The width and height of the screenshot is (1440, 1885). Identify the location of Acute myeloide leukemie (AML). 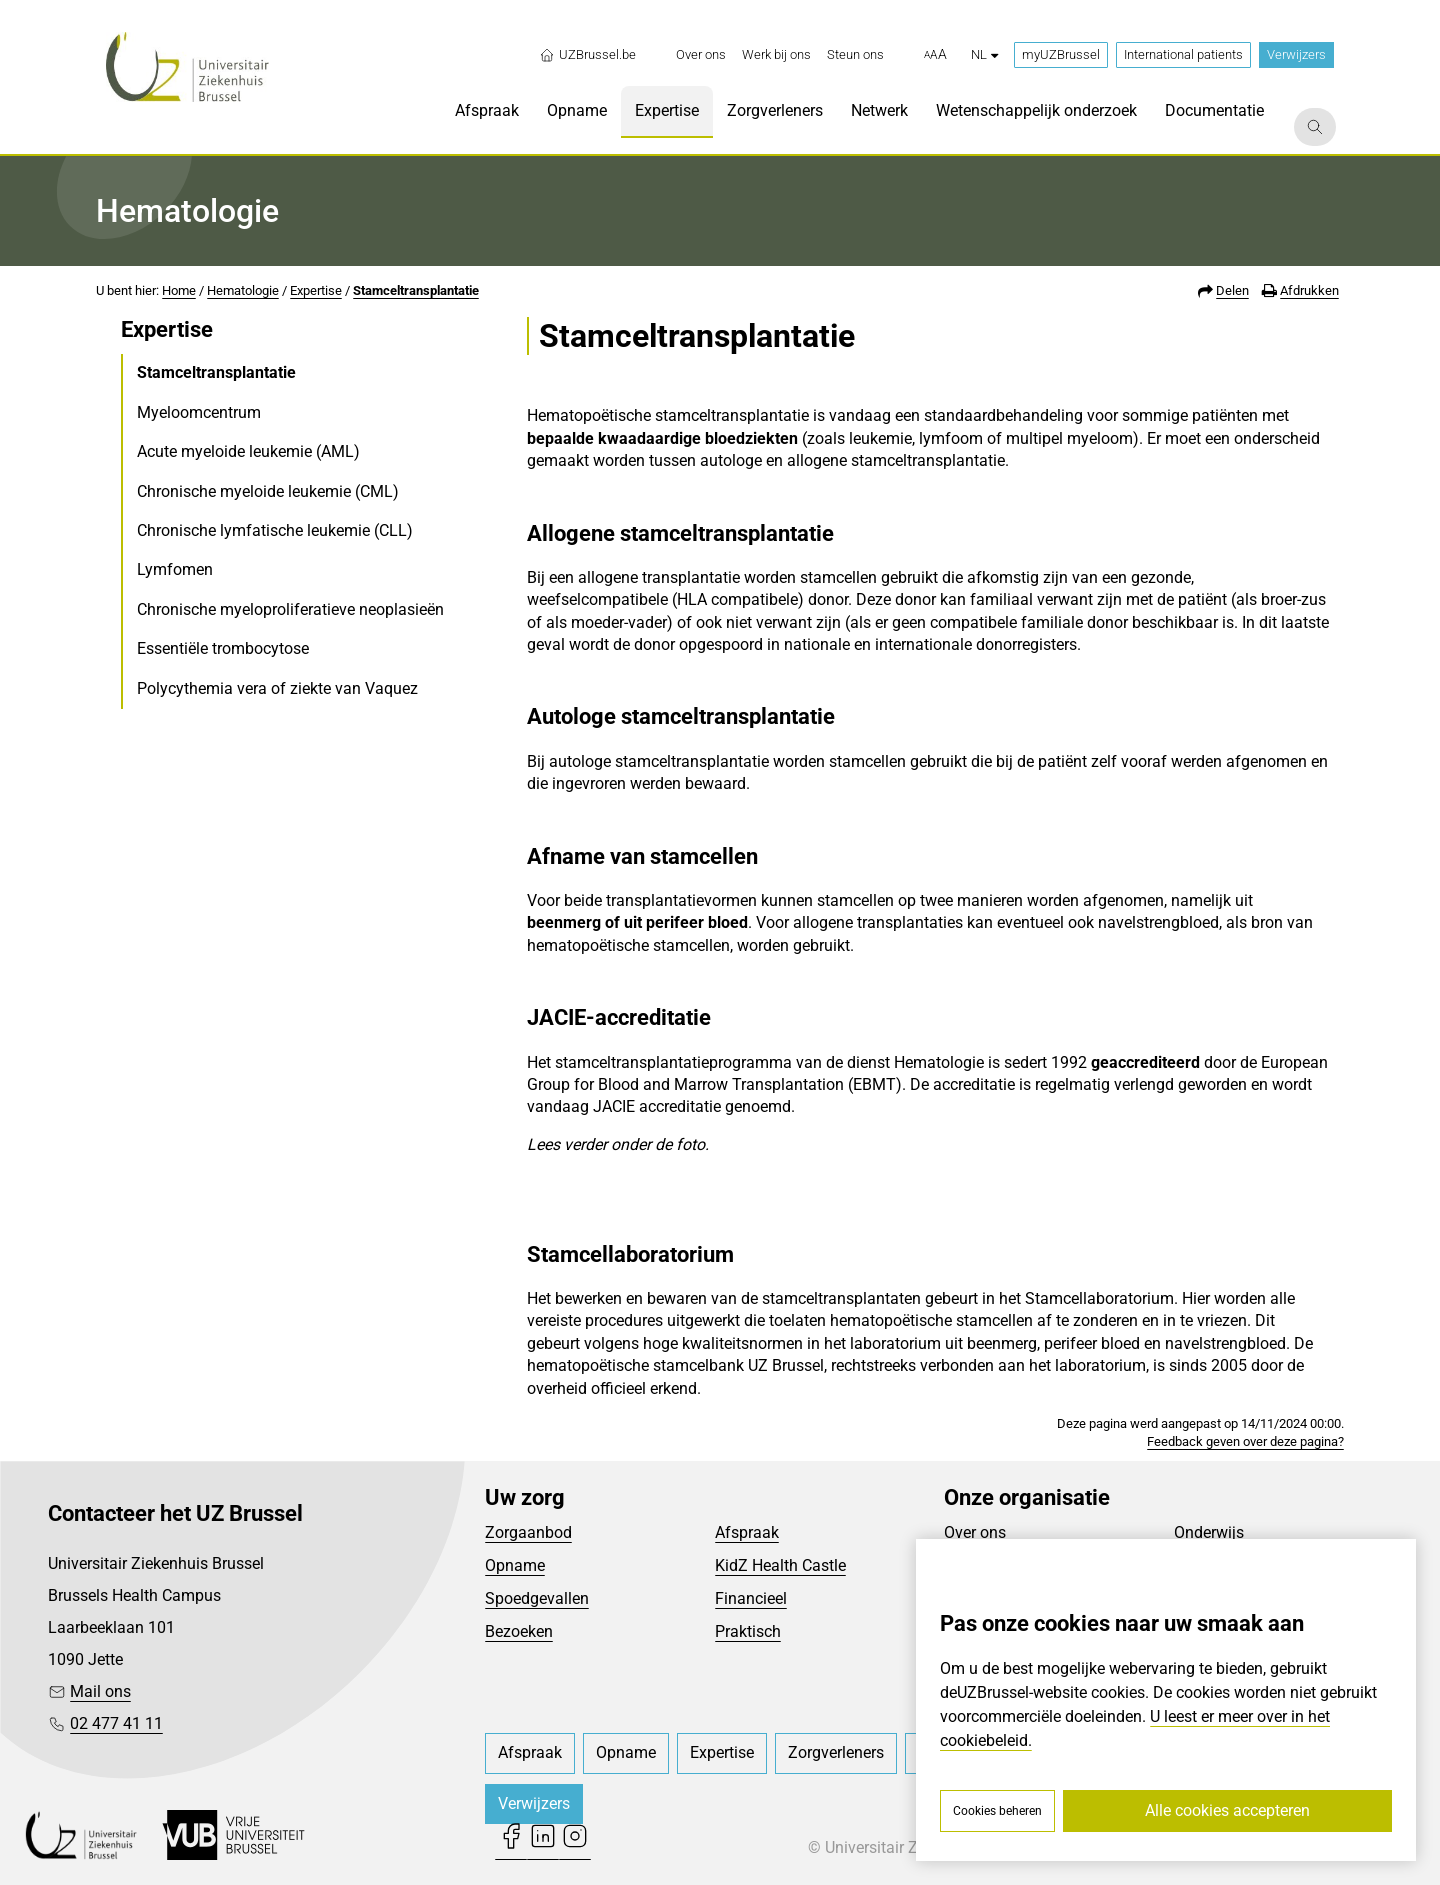
(248, 451).